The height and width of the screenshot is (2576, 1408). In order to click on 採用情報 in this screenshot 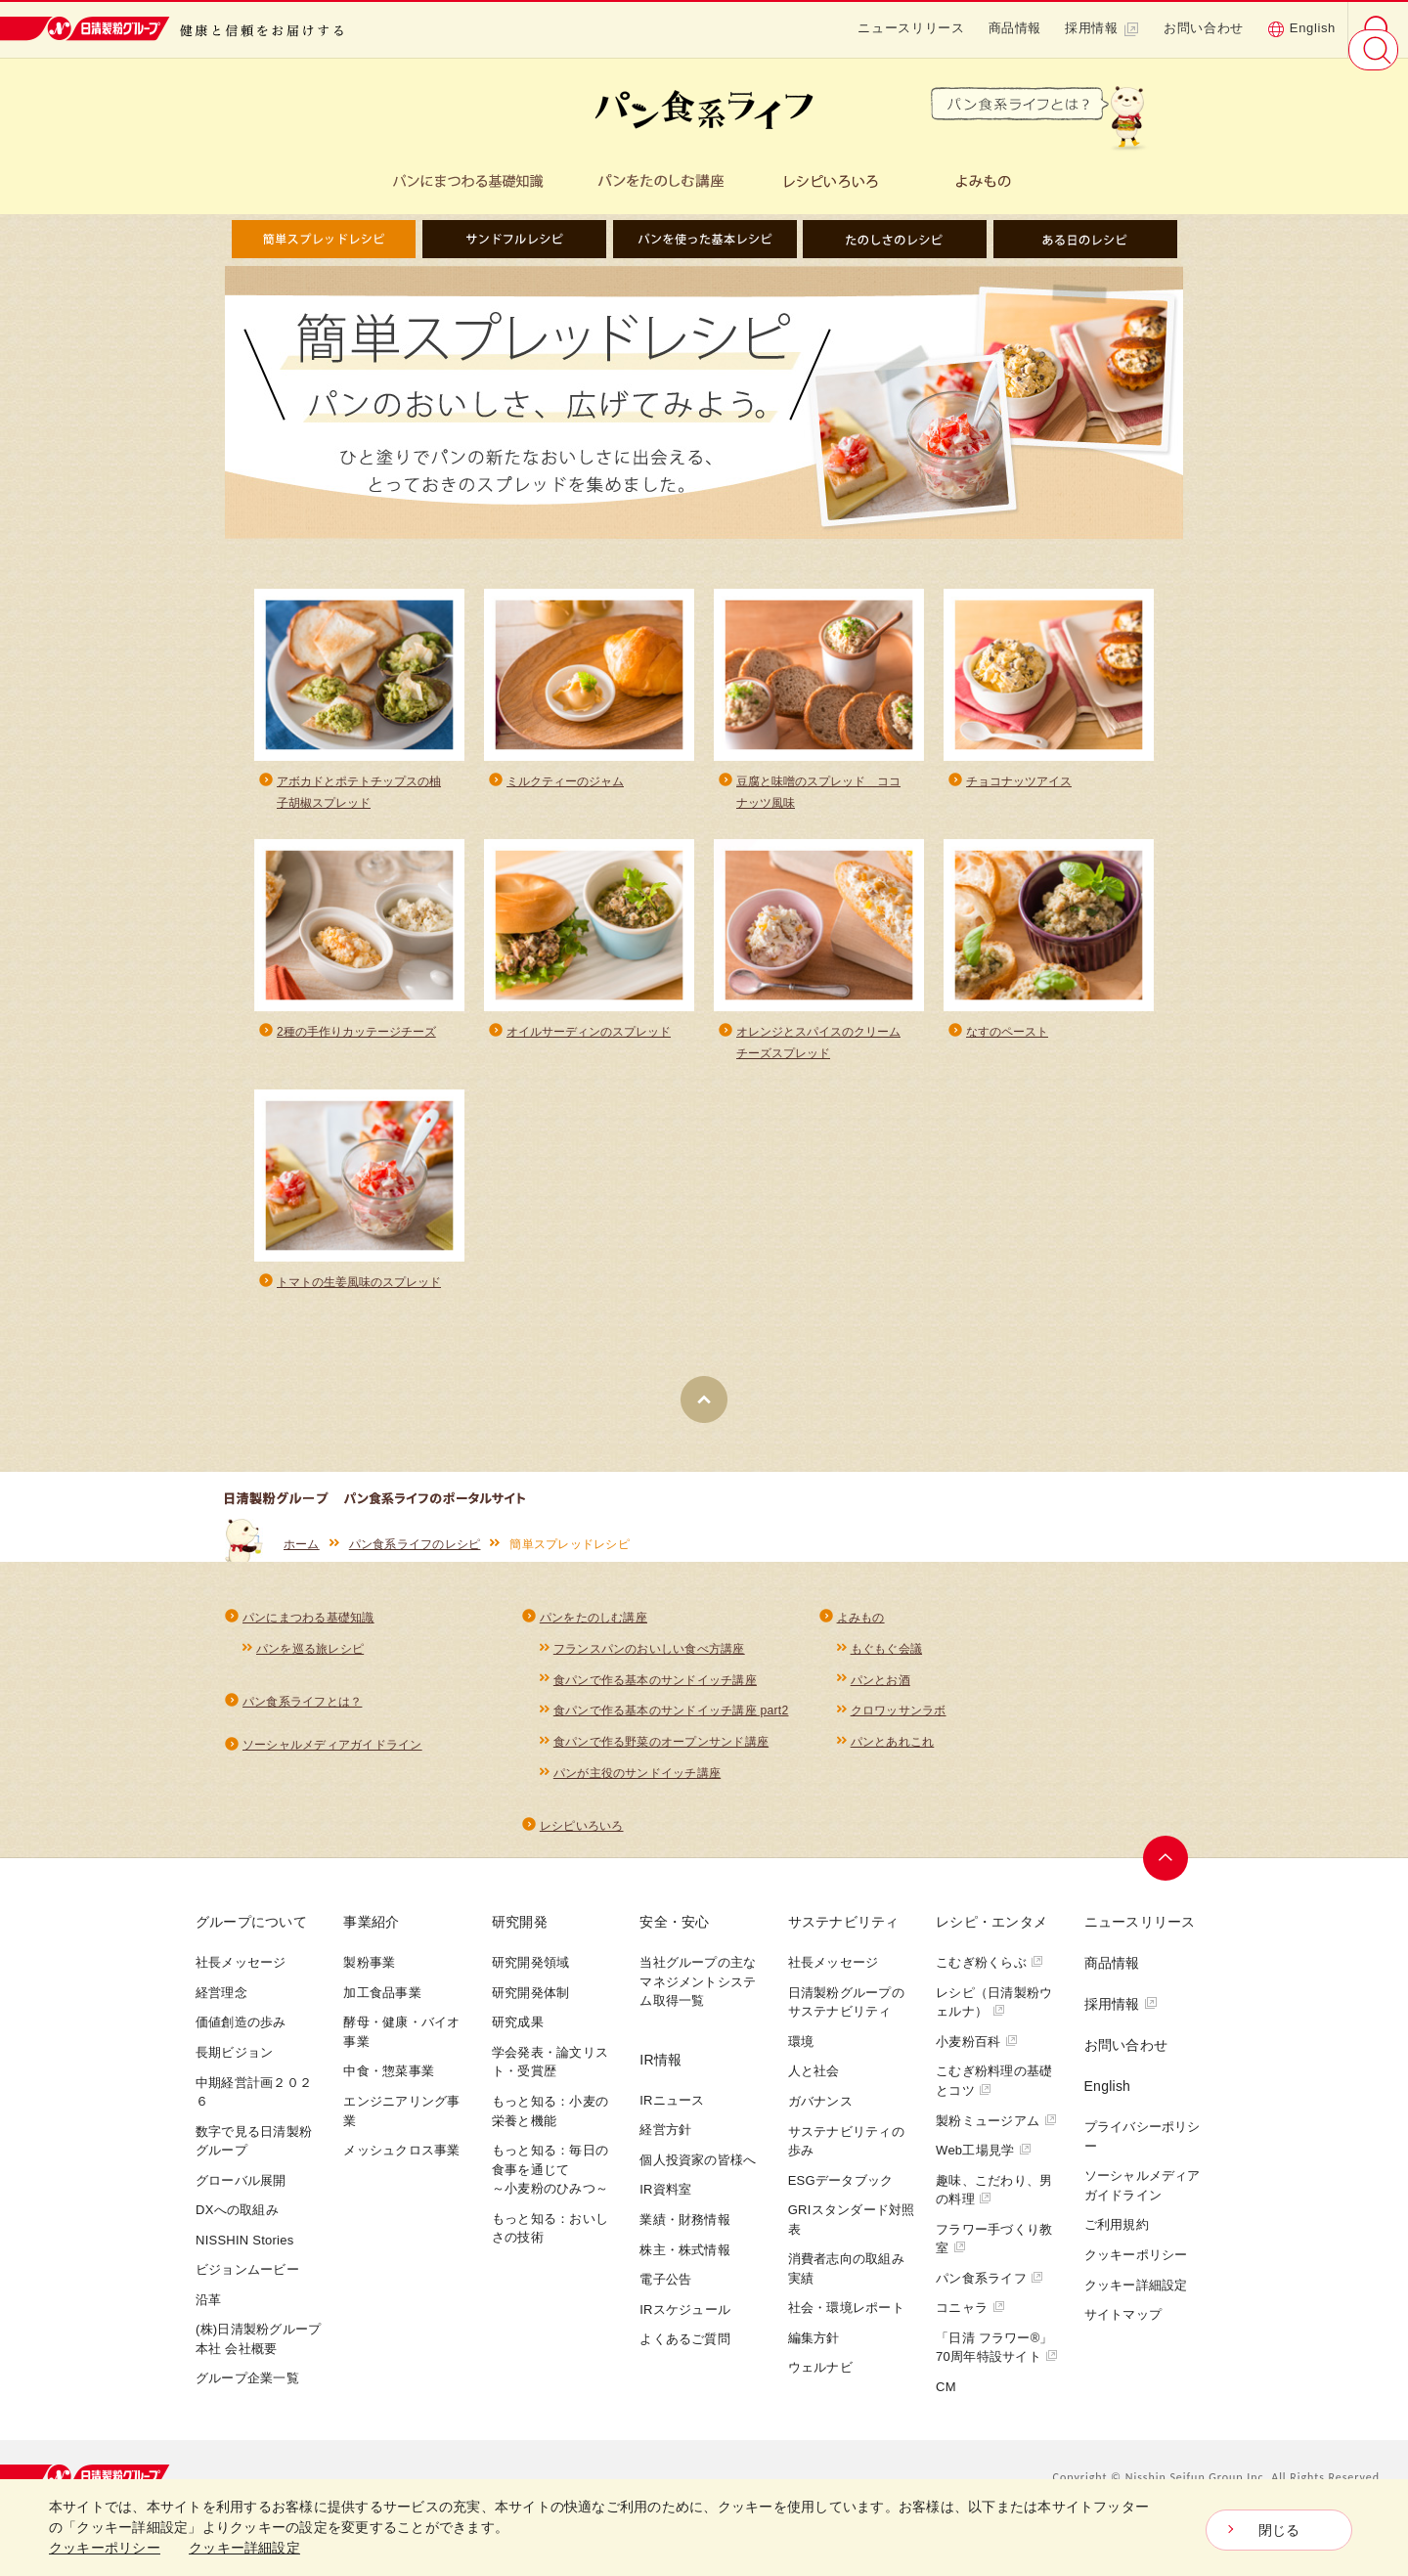, I will do `click(1102, 28)`.